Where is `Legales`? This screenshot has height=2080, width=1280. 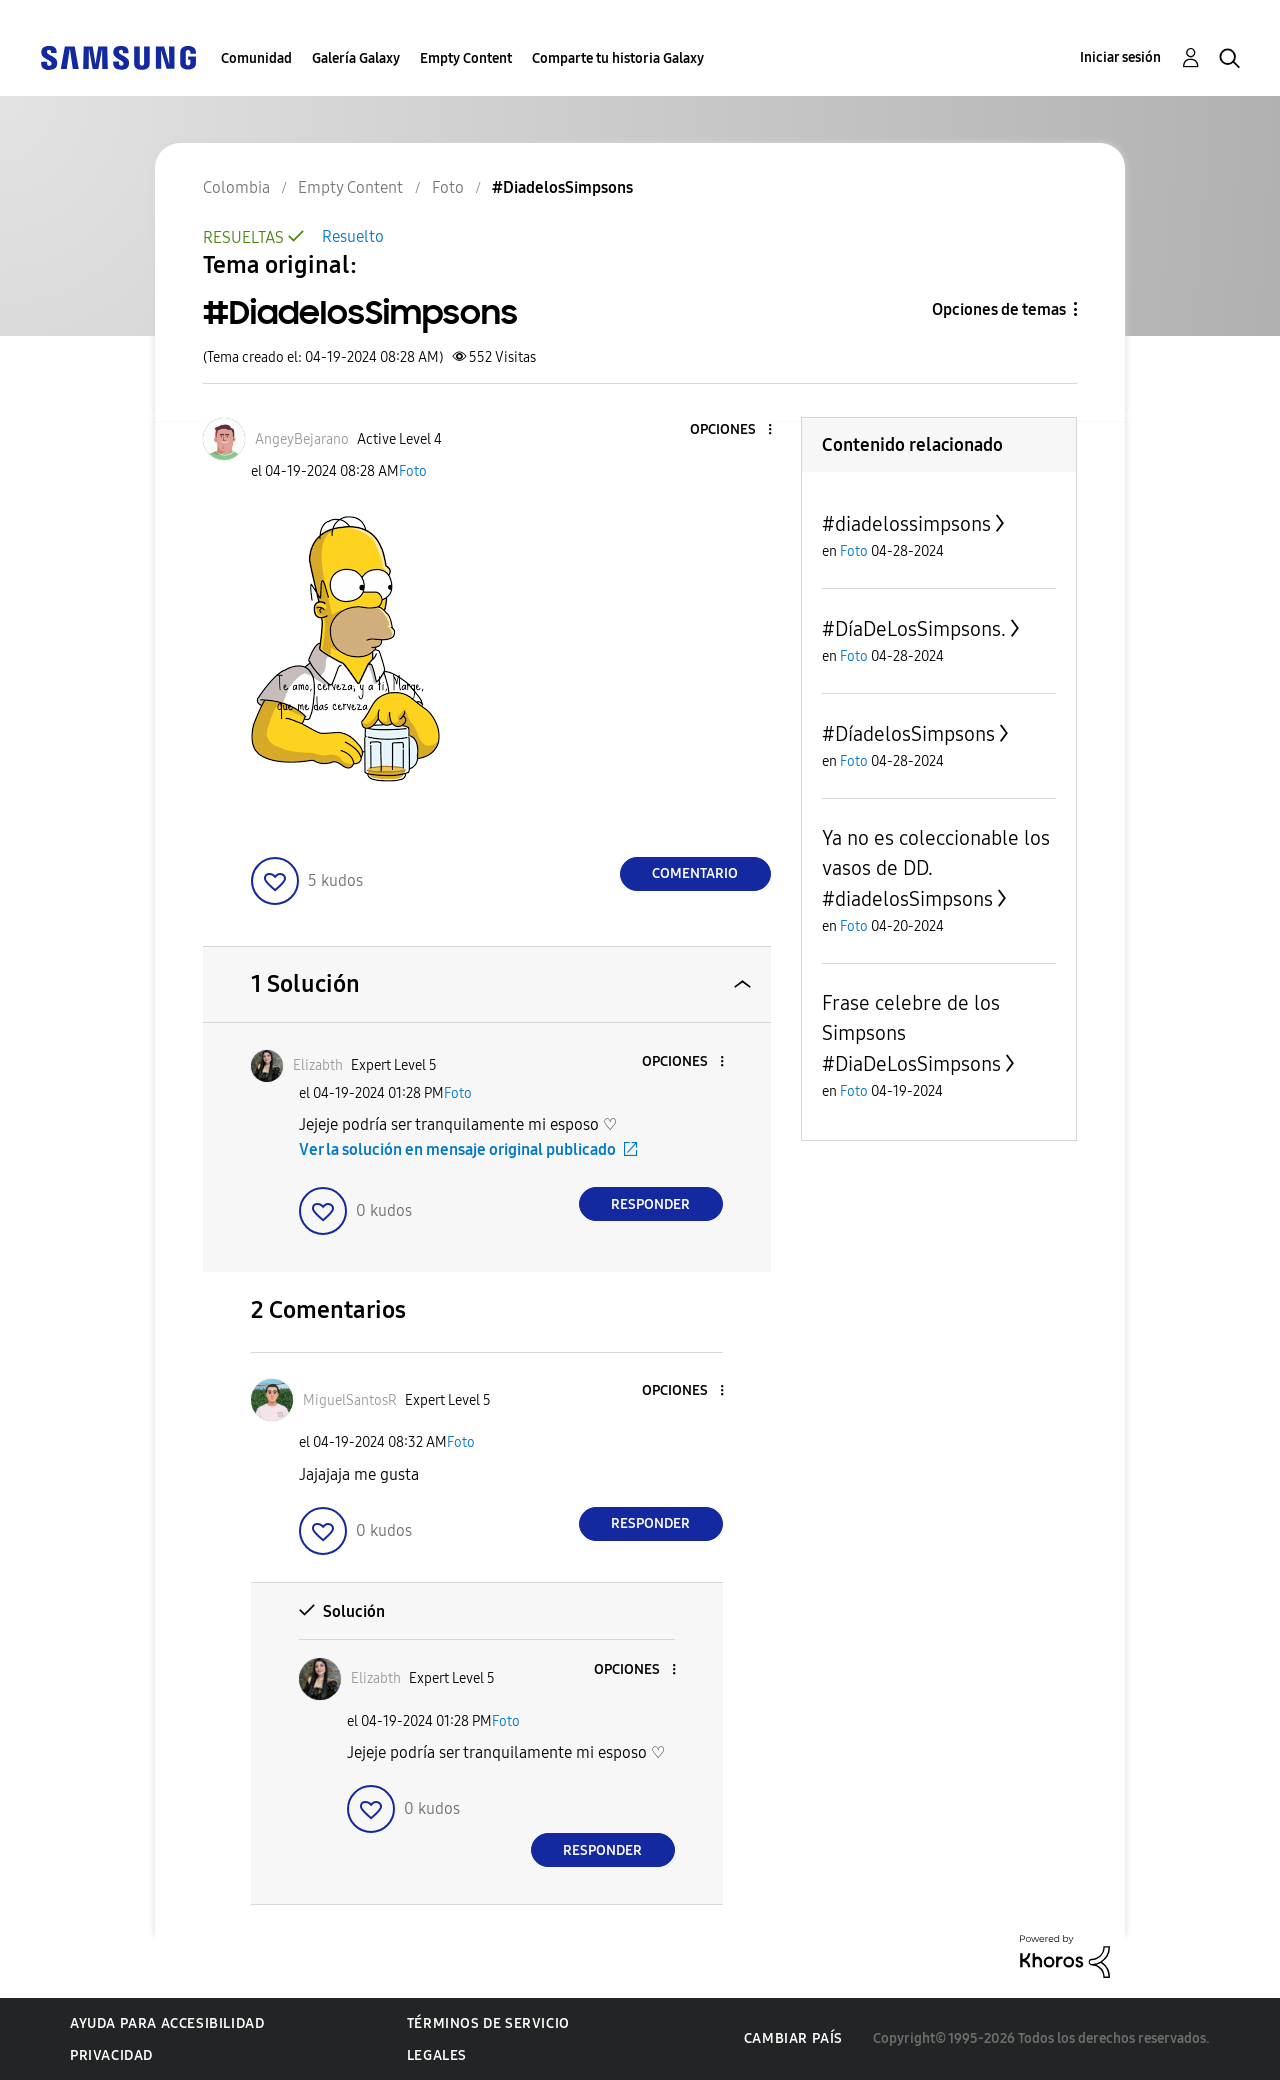
Legales is located at coordinates (437, 2055).